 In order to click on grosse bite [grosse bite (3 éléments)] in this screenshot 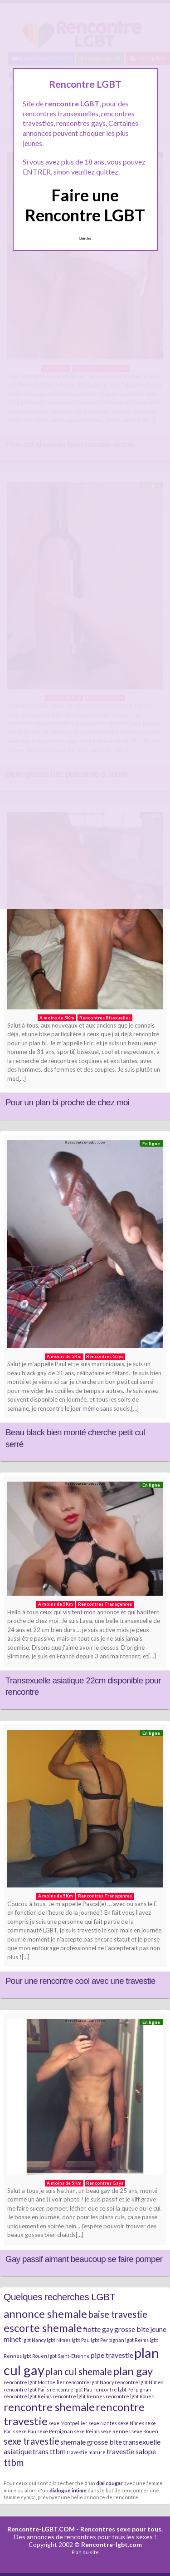, I will do `click(131, 2329)`.